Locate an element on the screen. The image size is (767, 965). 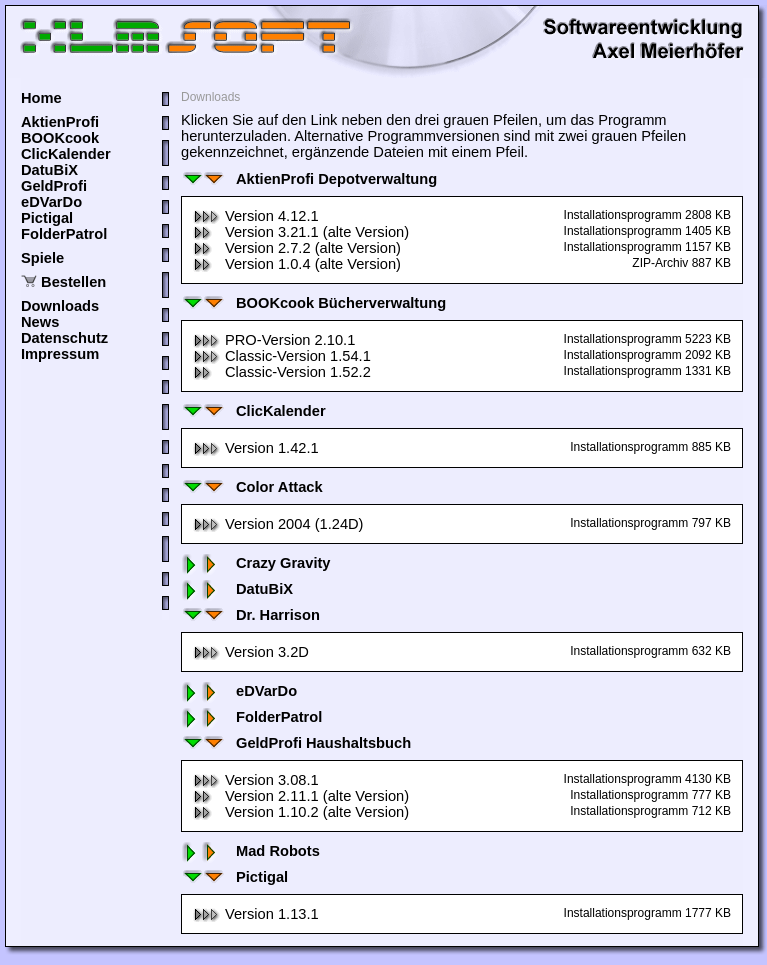
Dr. Harrison is located at coordinates (250, 615).